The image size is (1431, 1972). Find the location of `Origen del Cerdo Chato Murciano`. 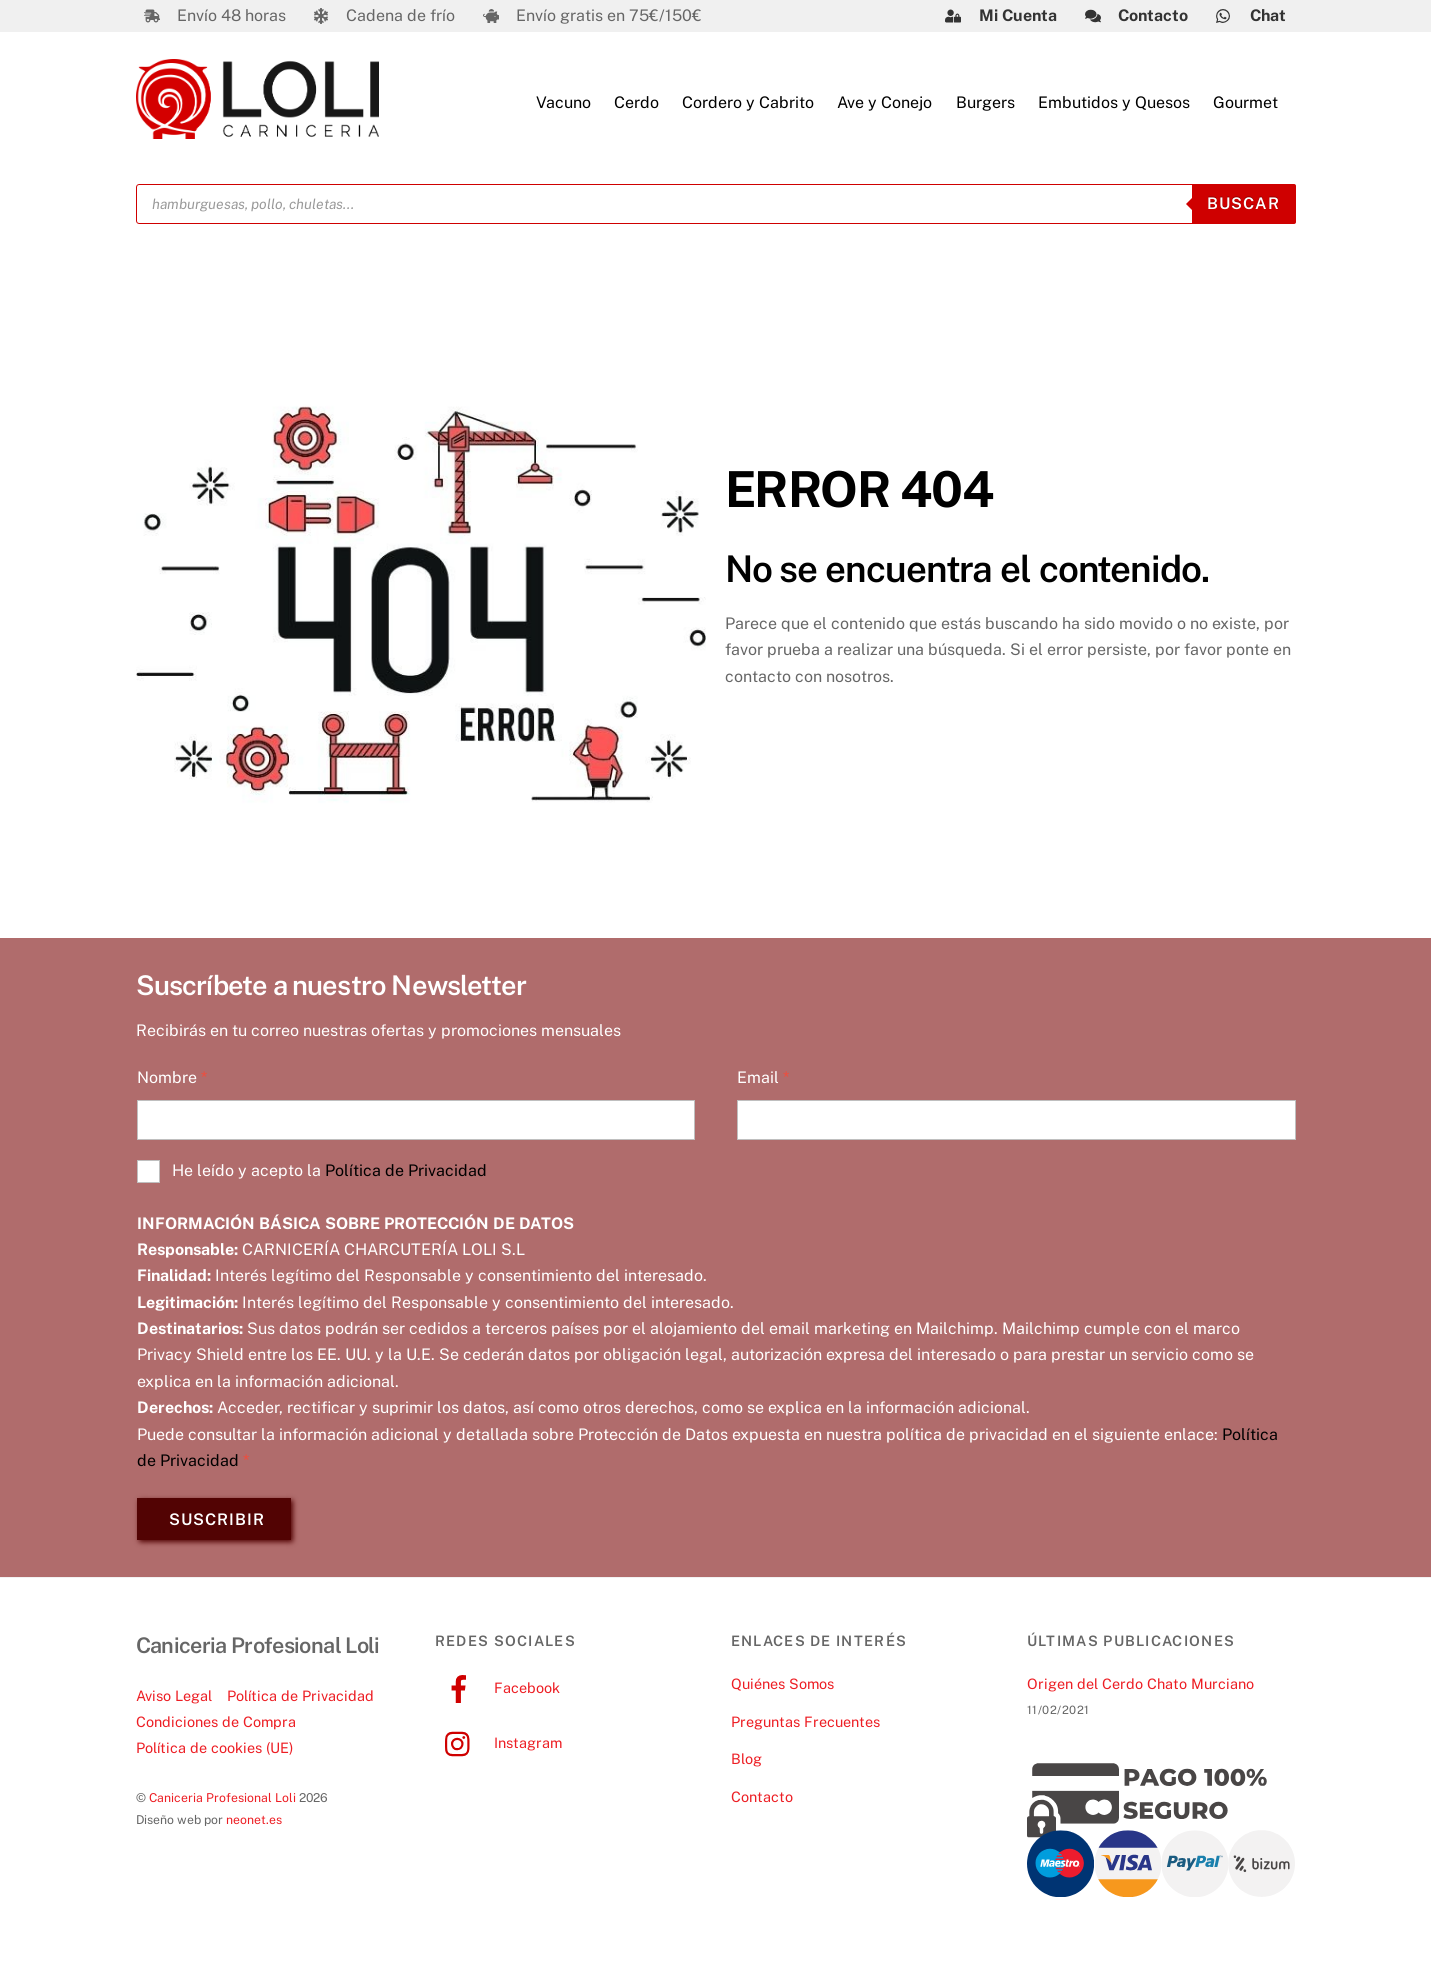

Origen del Cerdo Chato Murciano is located at coordinates (1140, 1688).